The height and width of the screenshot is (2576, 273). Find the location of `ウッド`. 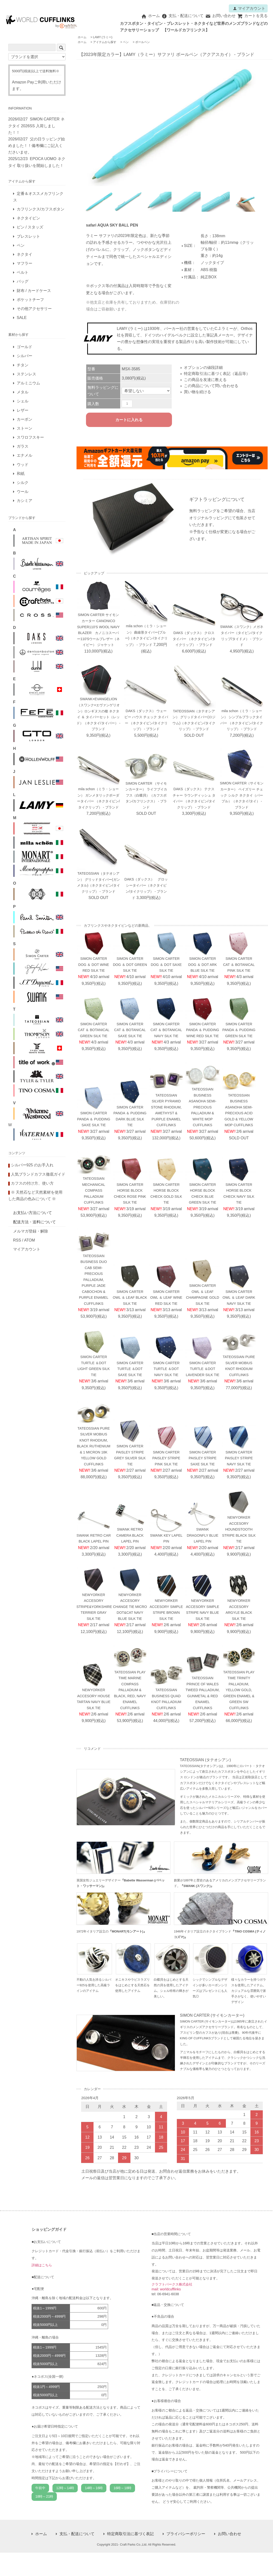

ウッド is located at coordinates (22, 465).